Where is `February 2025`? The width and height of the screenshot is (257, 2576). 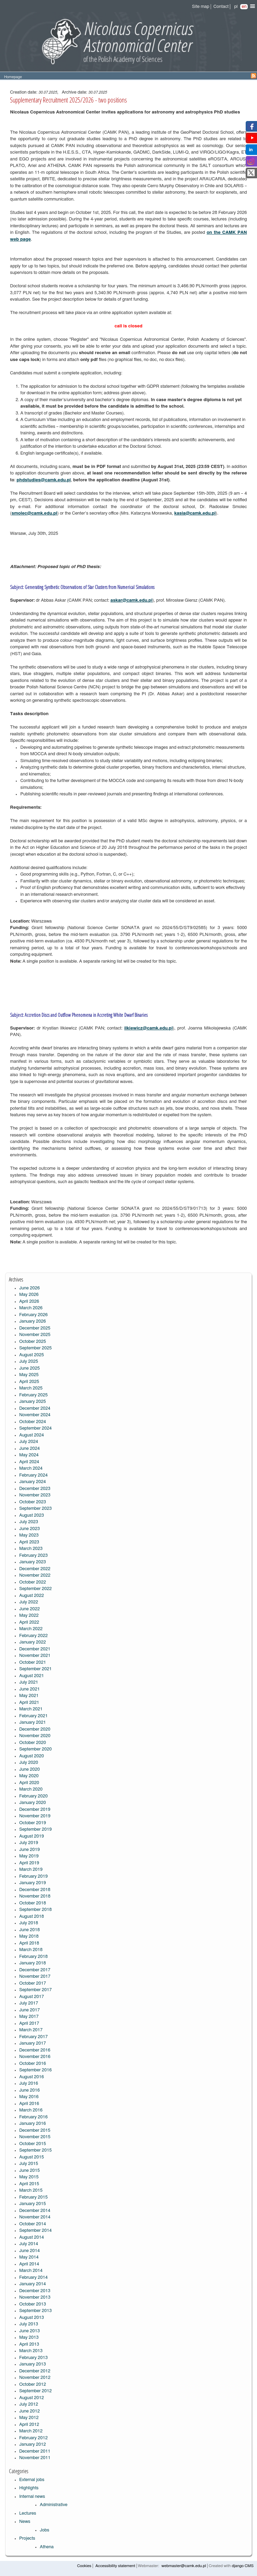
February 2025 is located at coordinates (33, 1395).